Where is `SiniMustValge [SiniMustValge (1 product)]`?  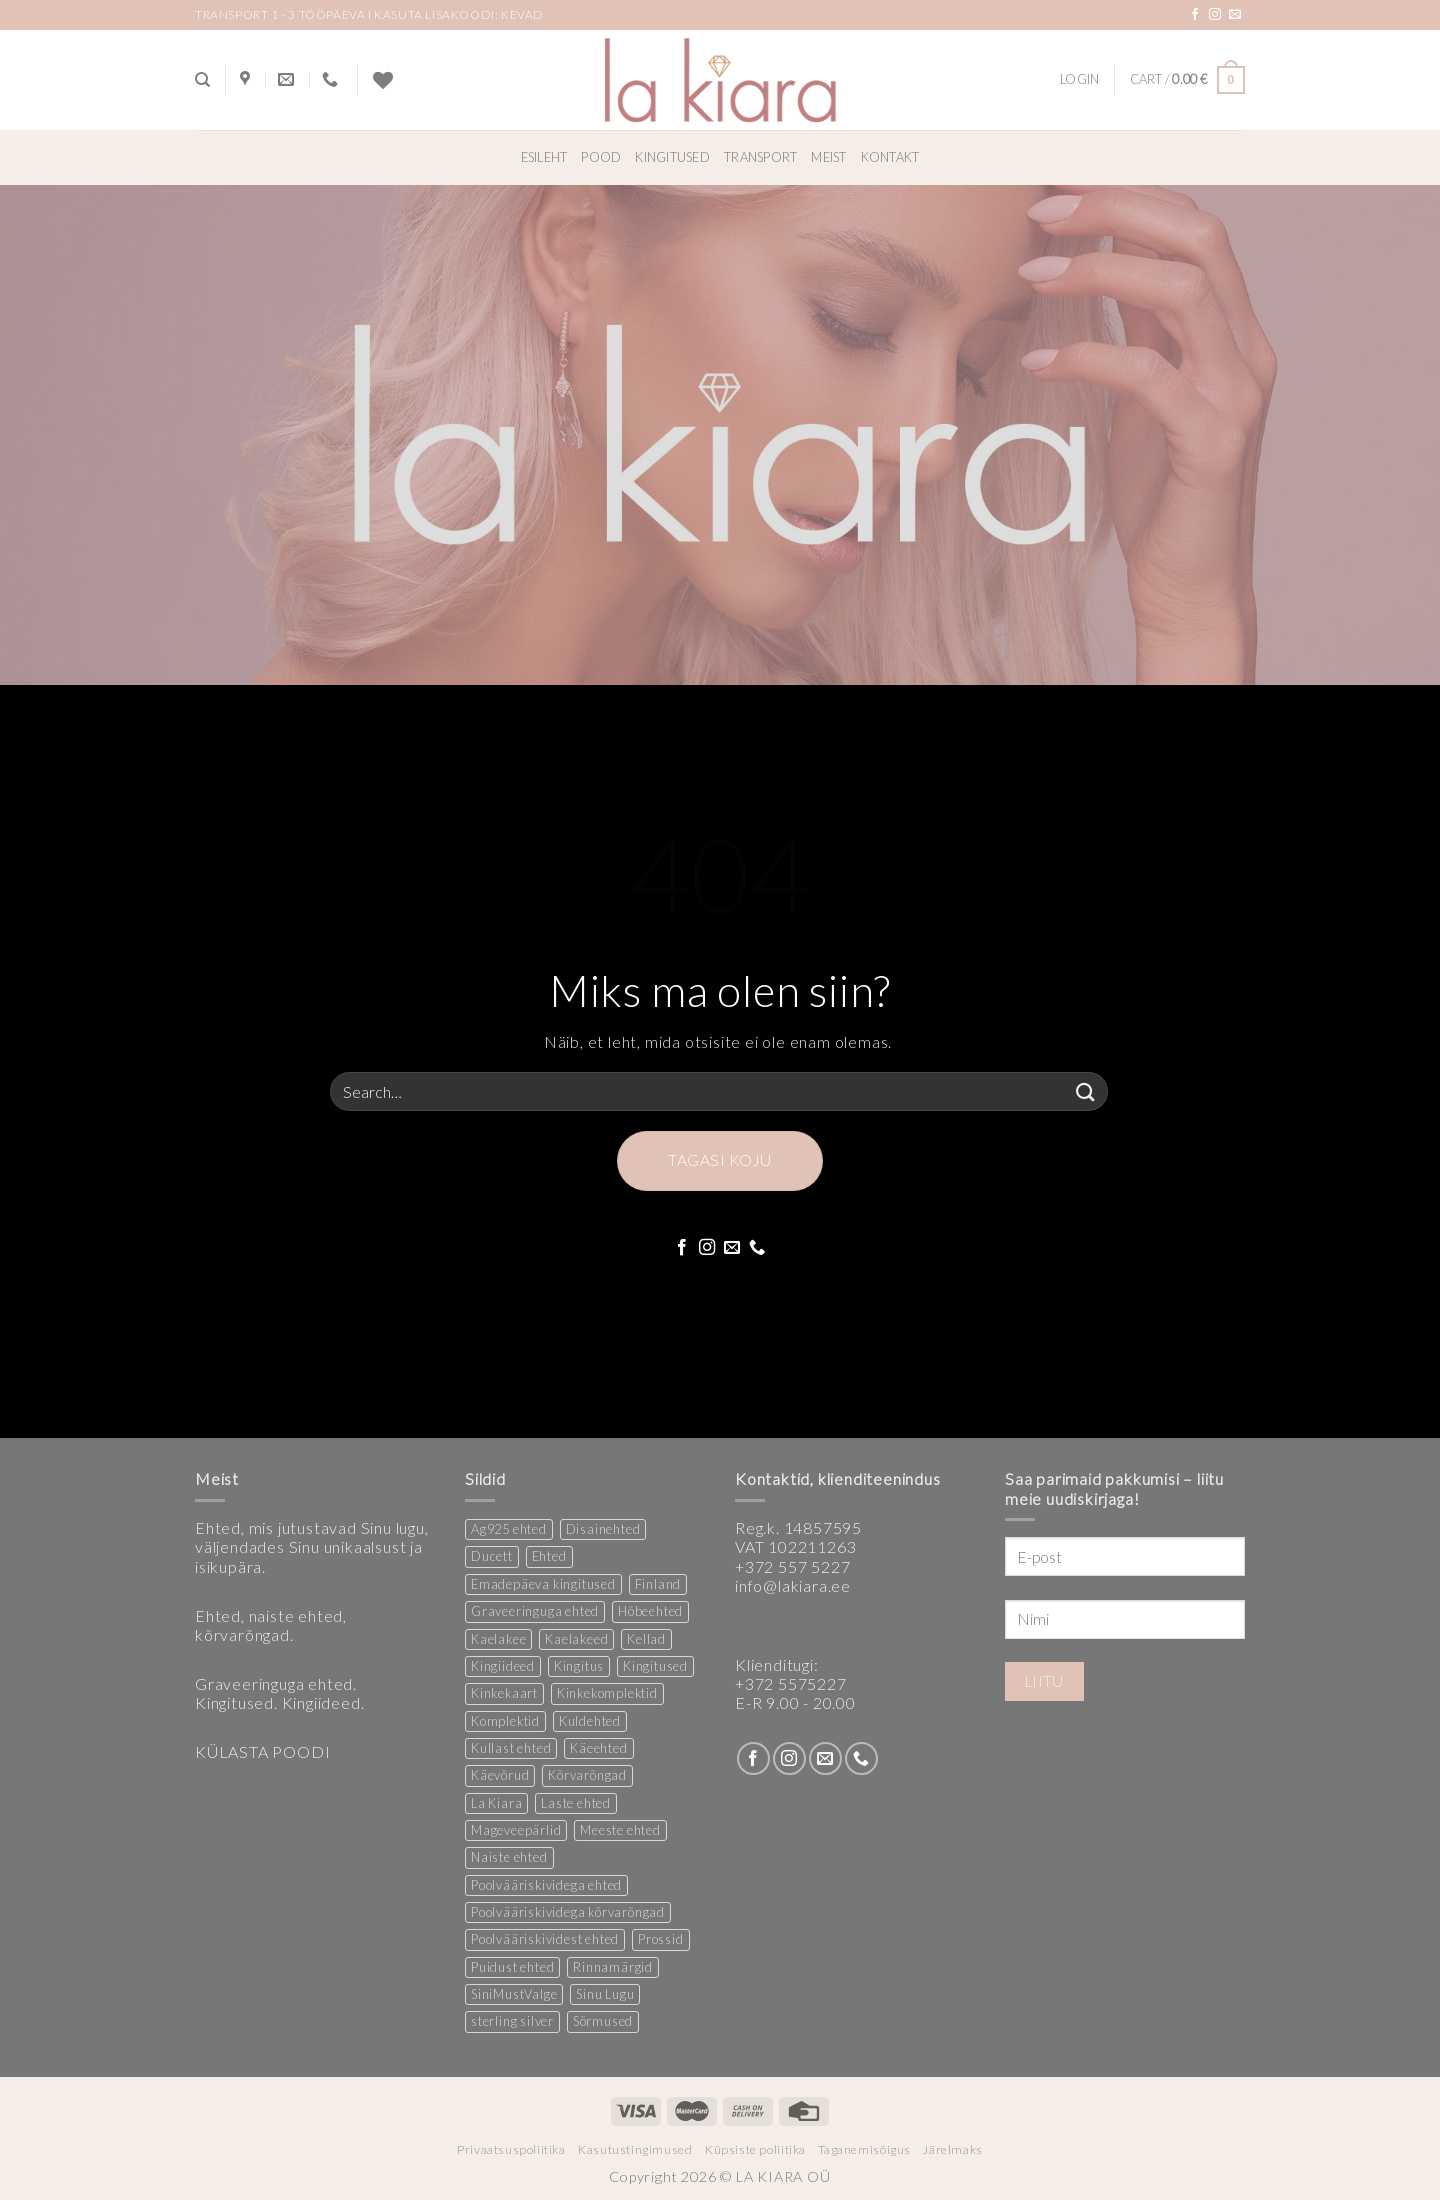
SiniMustValge [SiniMustValge (1 product)] is located at coordinates (514, 1994).